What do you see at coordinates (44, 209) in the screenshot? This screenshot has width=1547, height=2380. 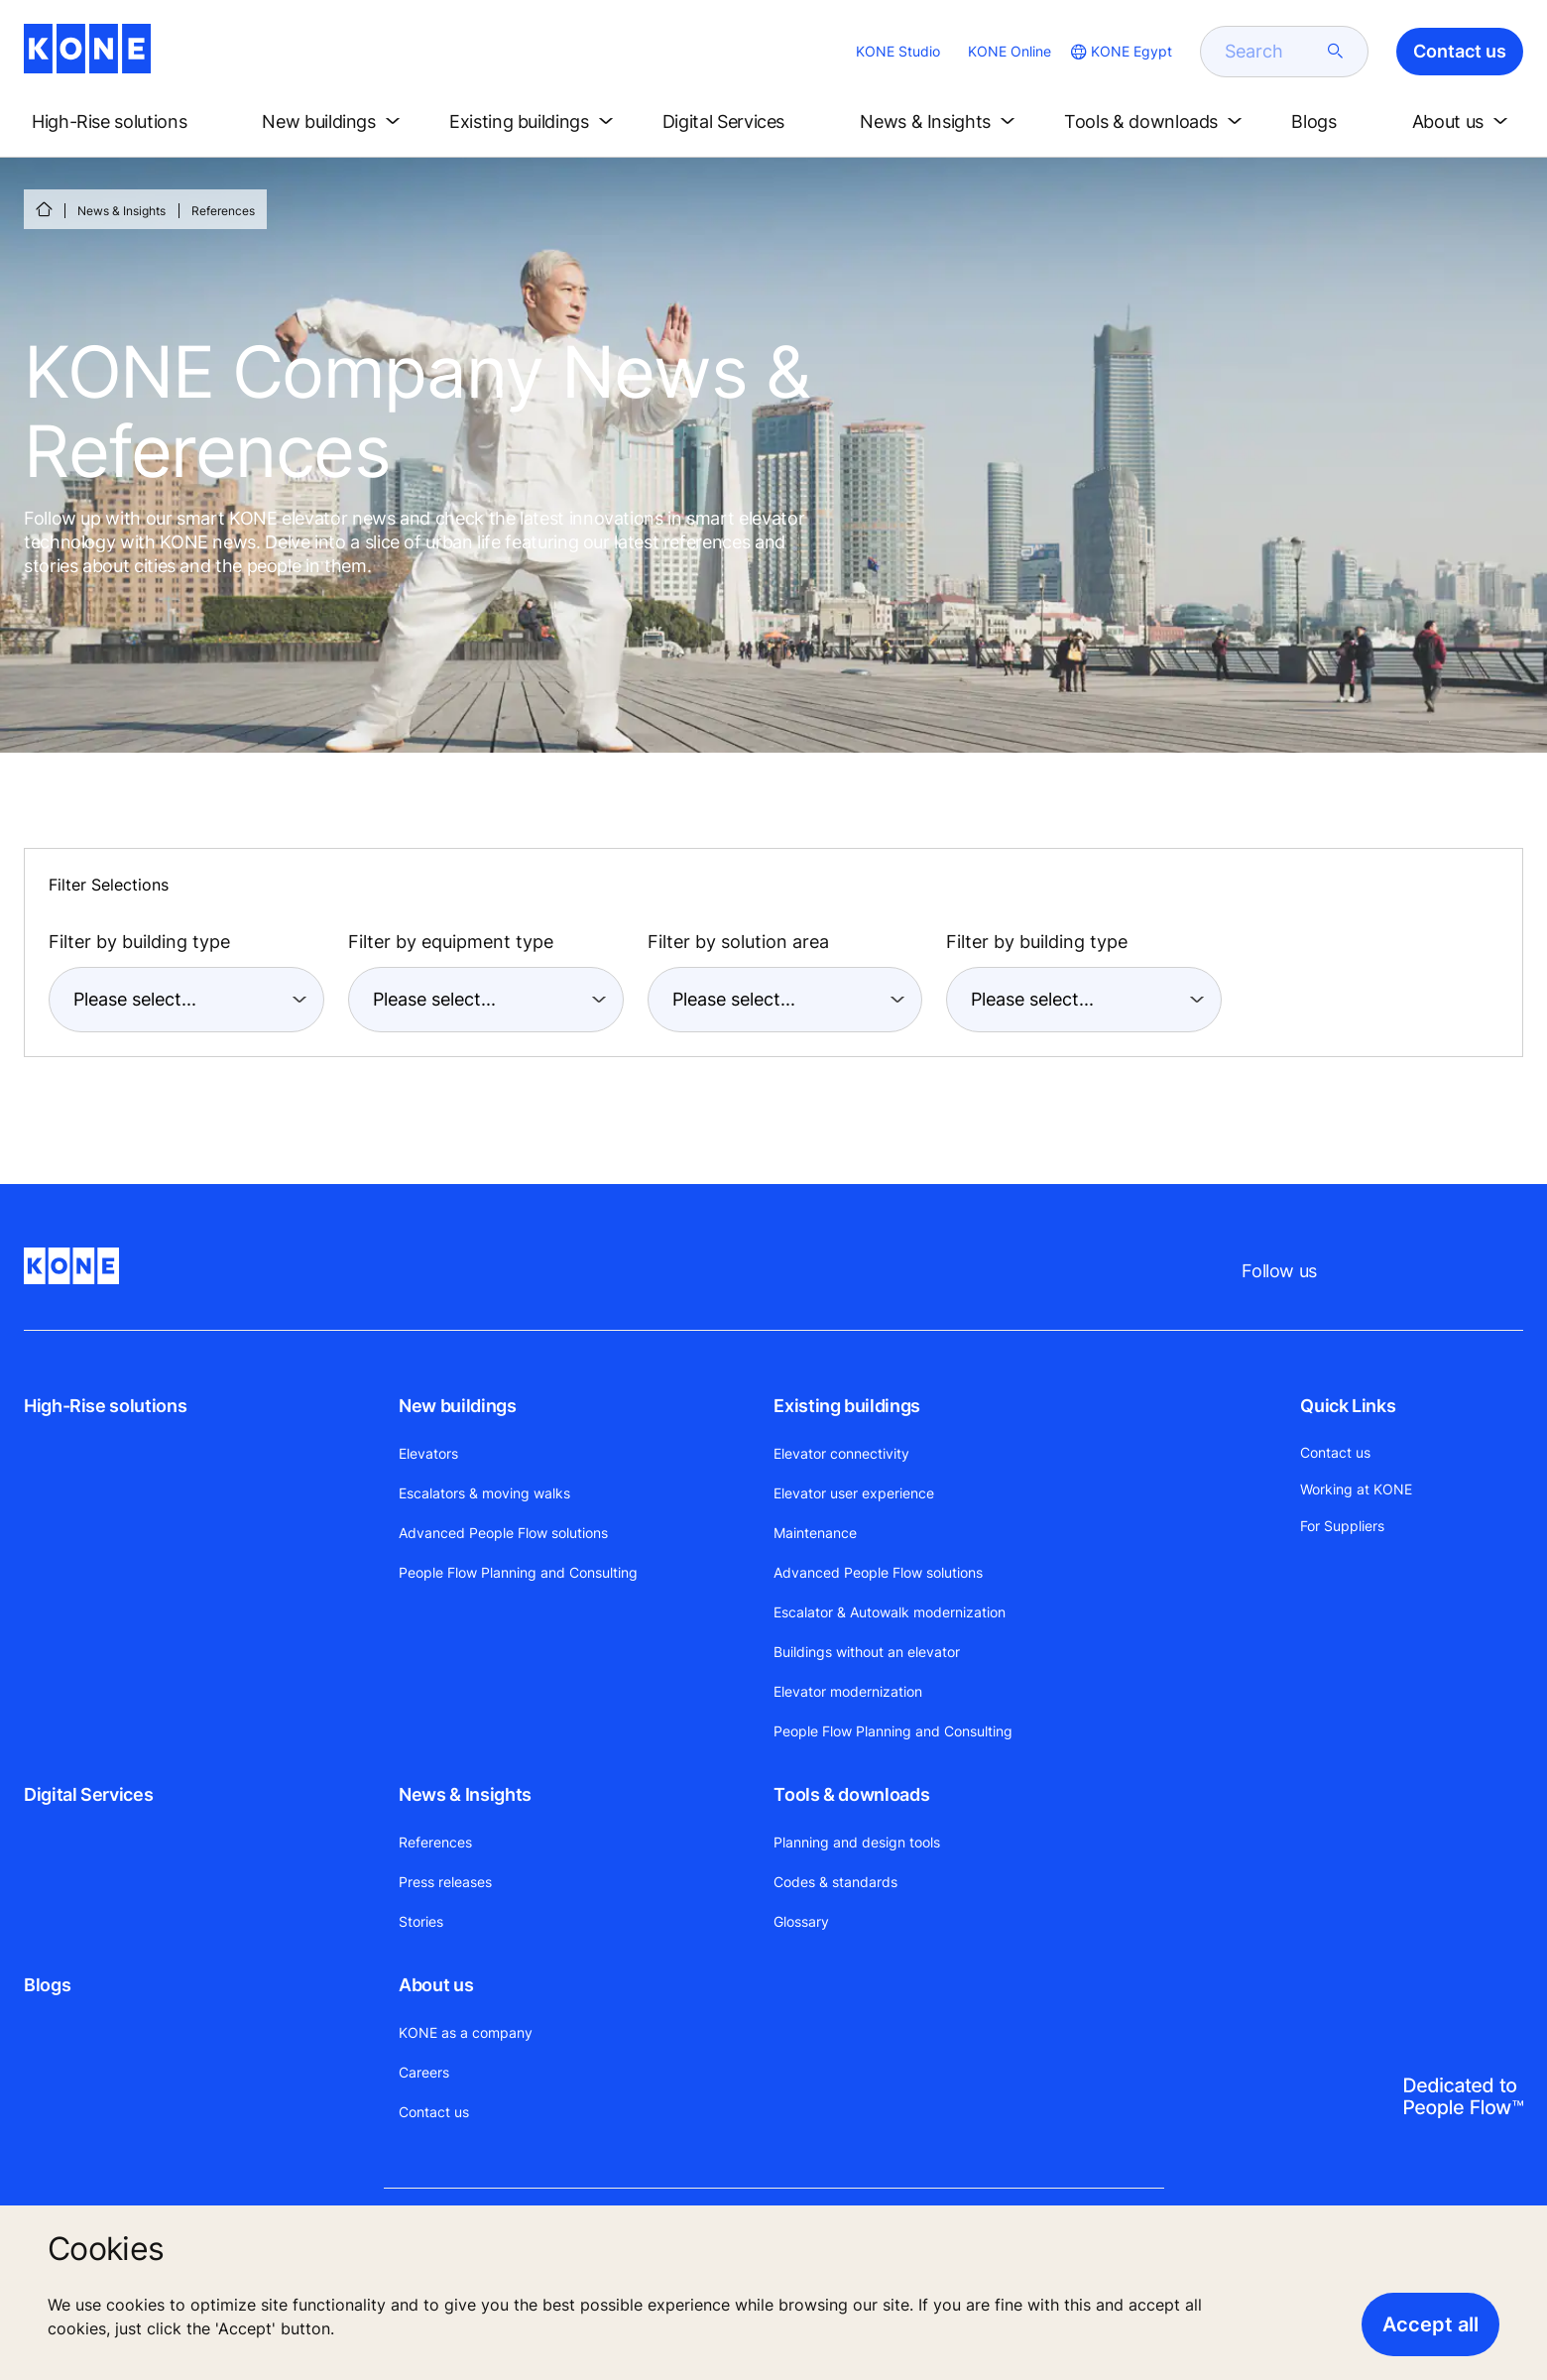 I see `[HOME]` at bounding box center [44, 209].